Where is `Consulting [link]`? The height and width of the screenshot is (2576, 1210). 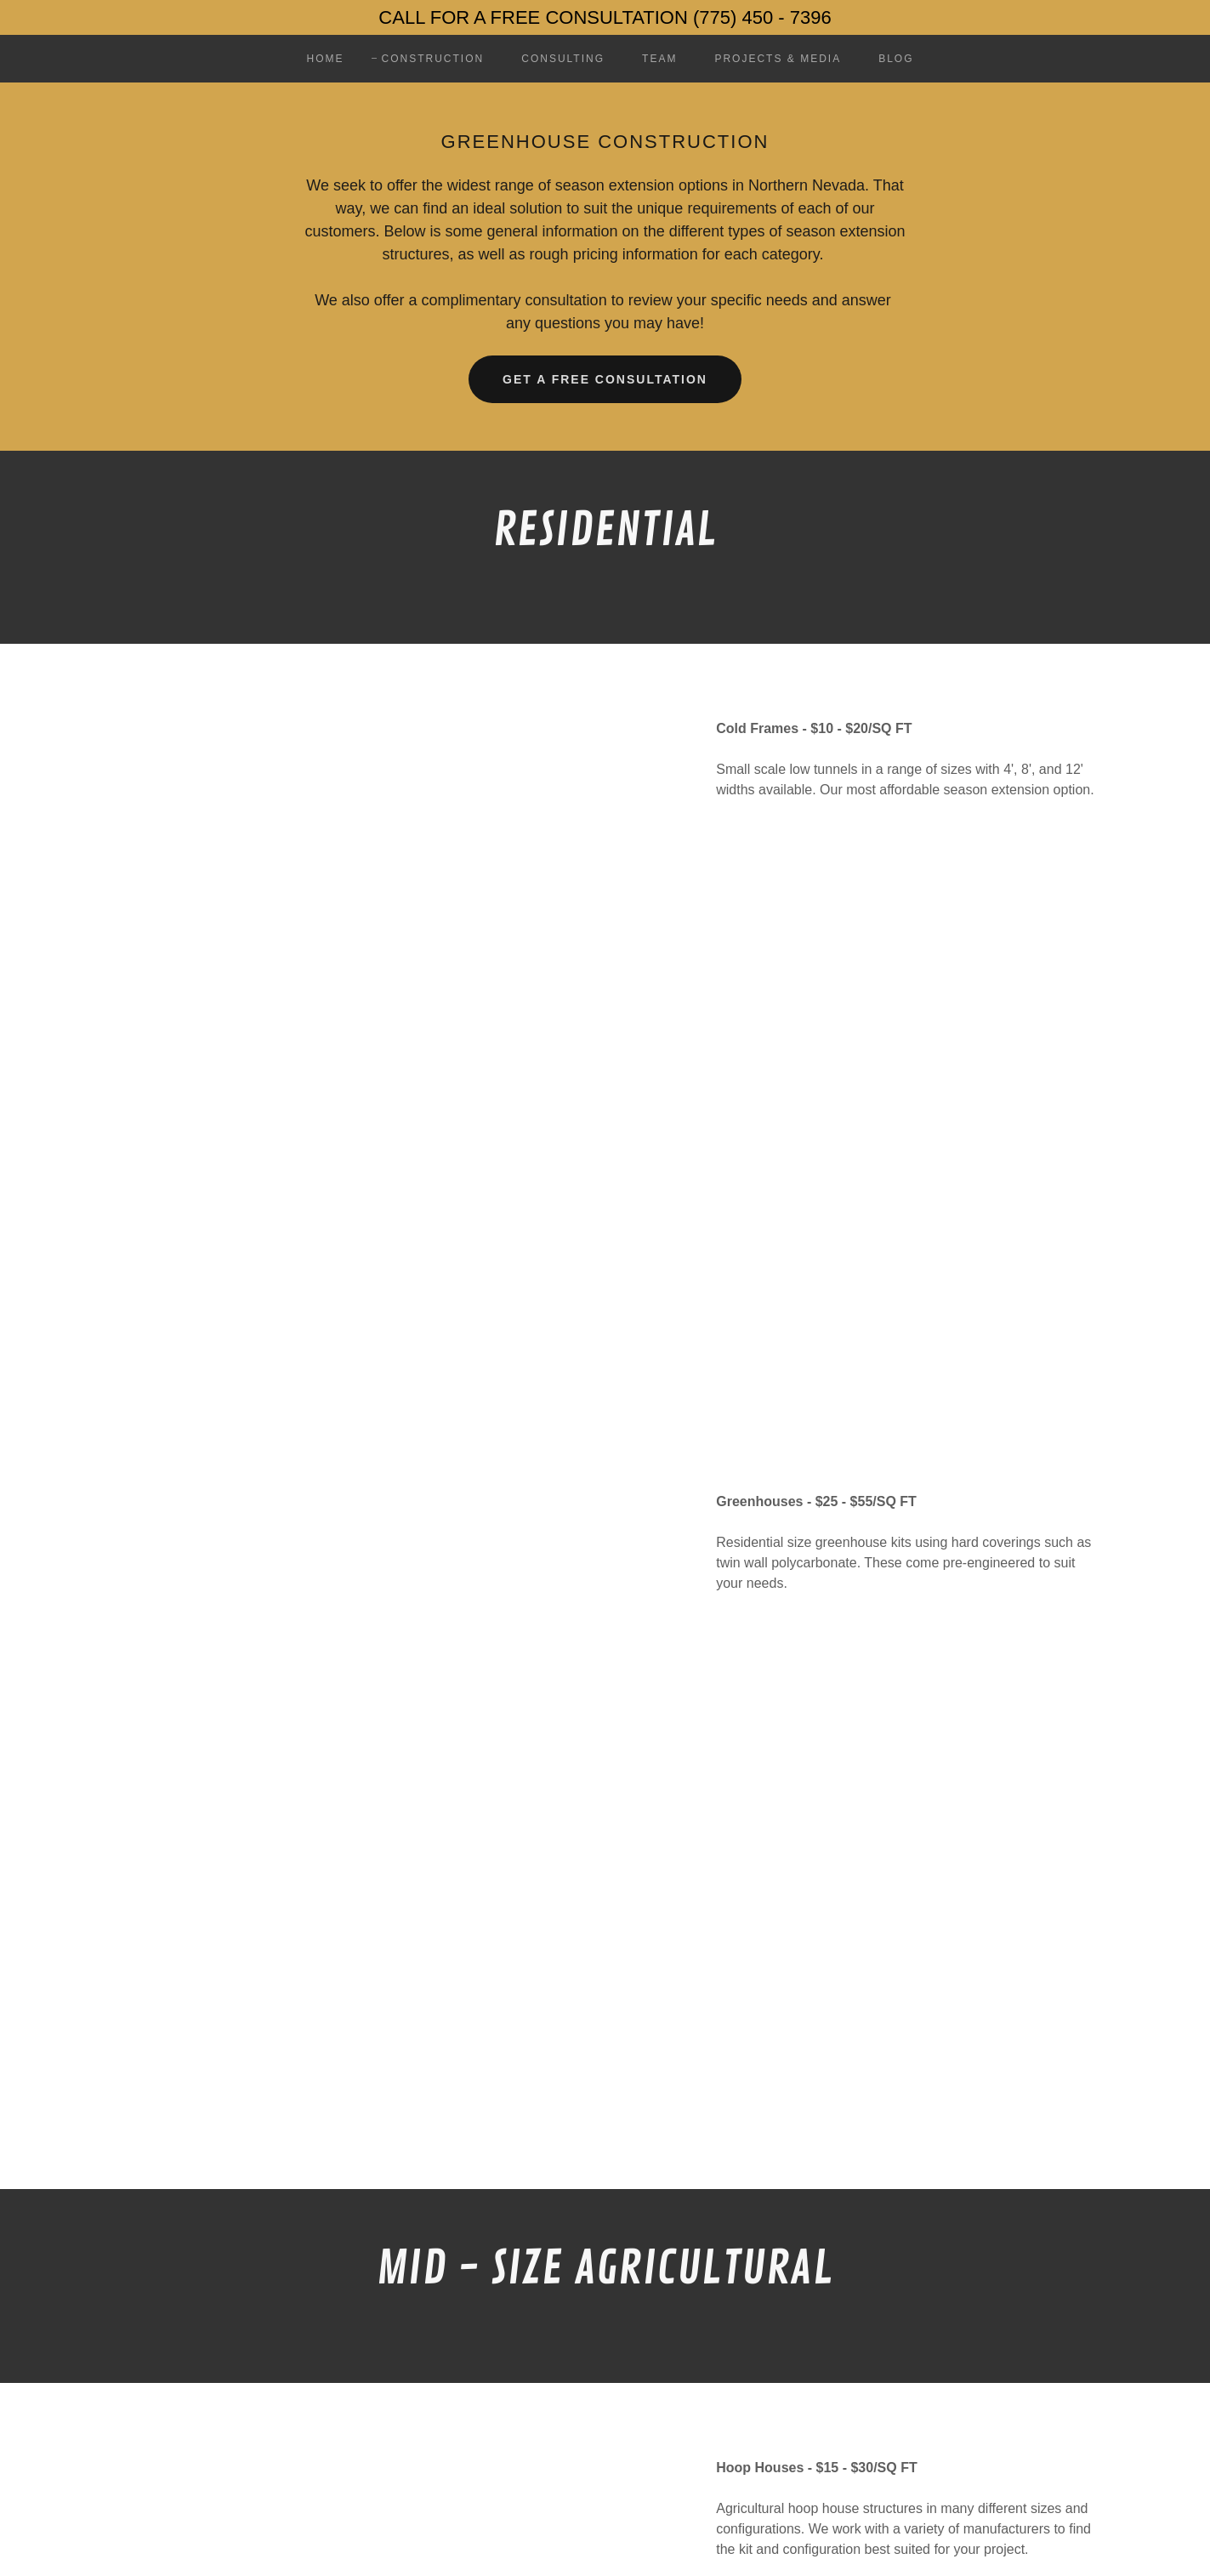 Consulting [link] is located at coordinates (563, 59).